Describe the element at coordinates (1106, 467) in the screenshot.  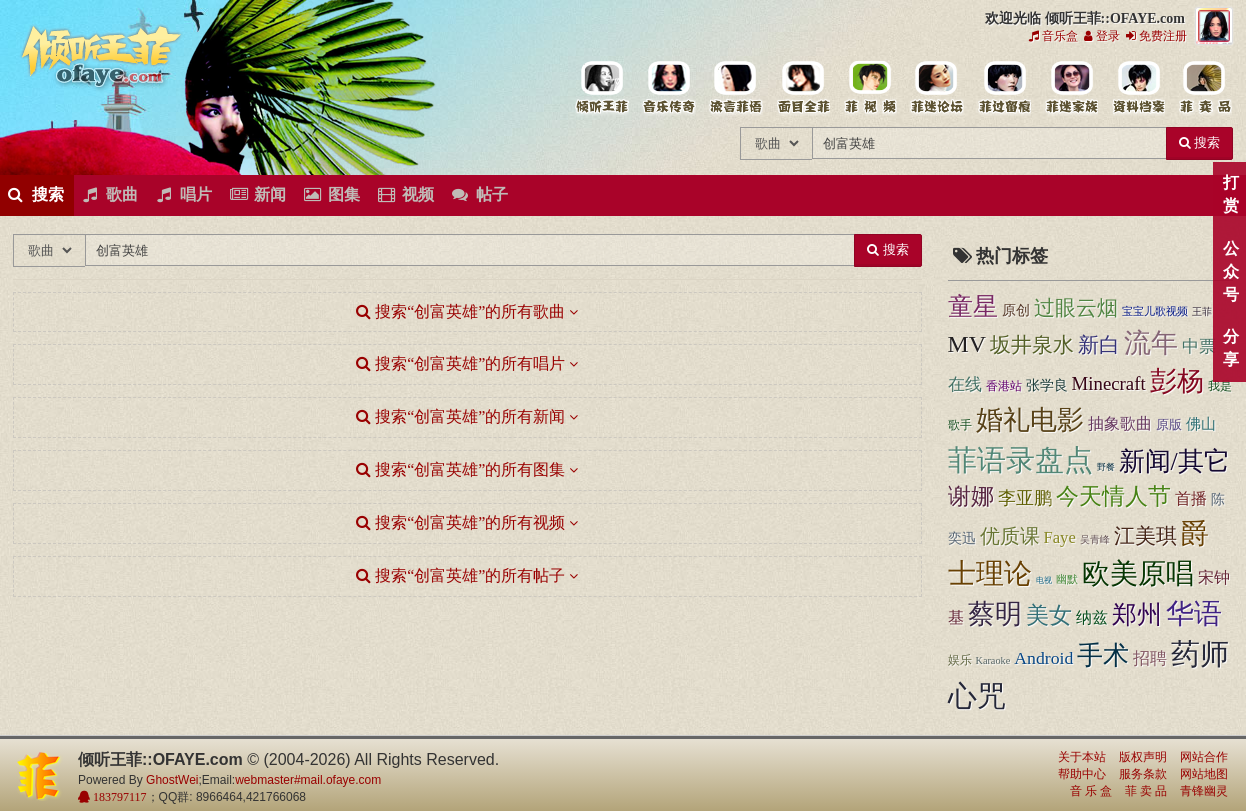
I see `野餐` at that location.